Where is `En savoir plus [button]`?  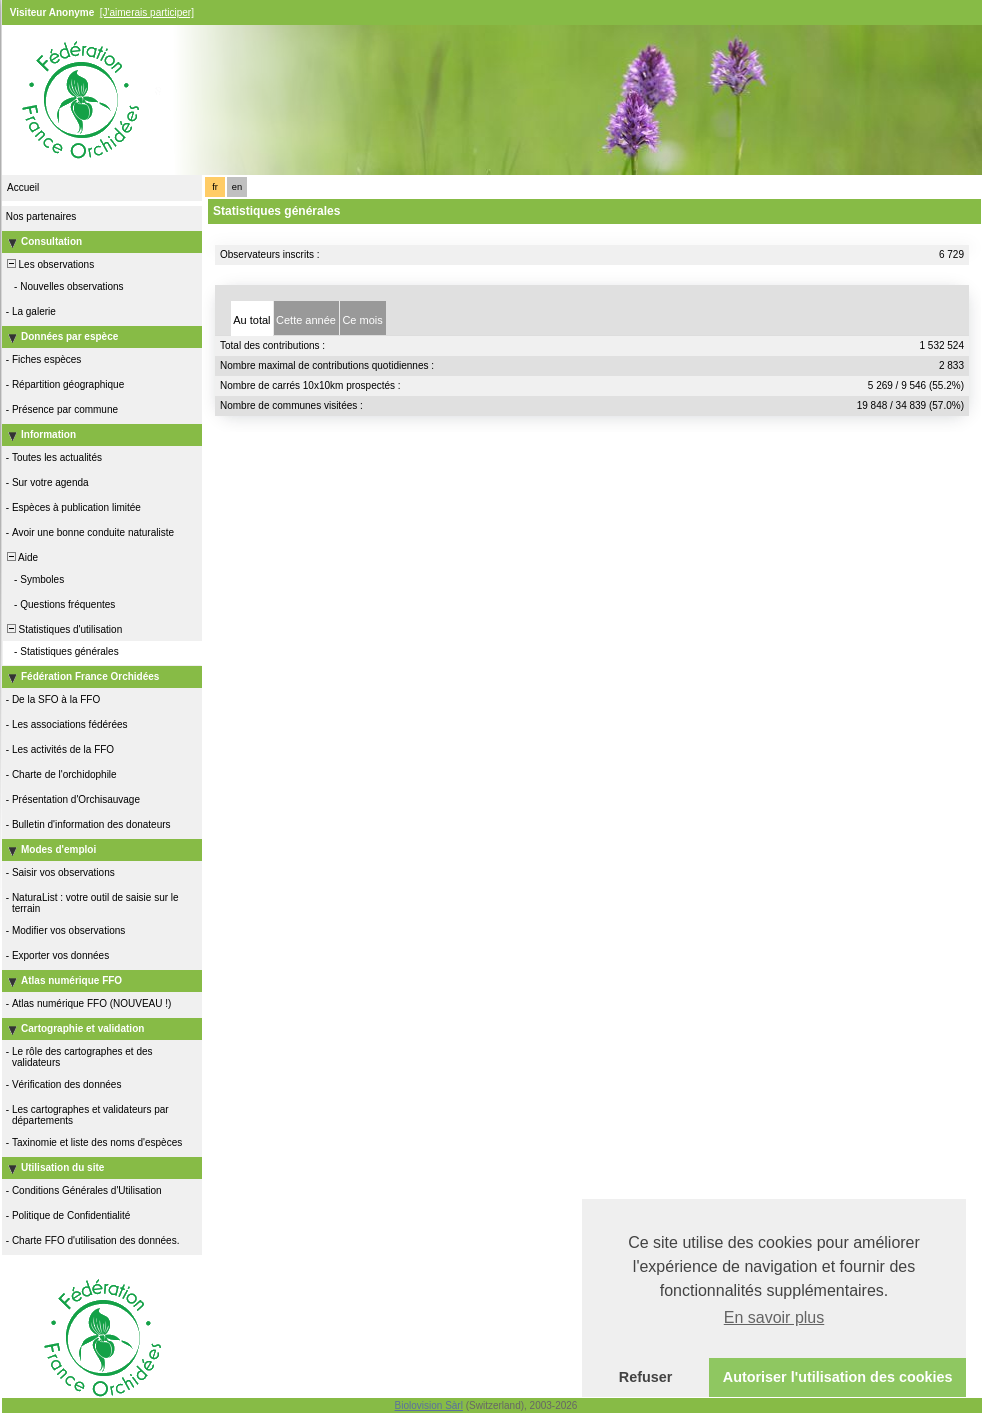
En savoir plus [button] is located at coordinates (774, 1317).